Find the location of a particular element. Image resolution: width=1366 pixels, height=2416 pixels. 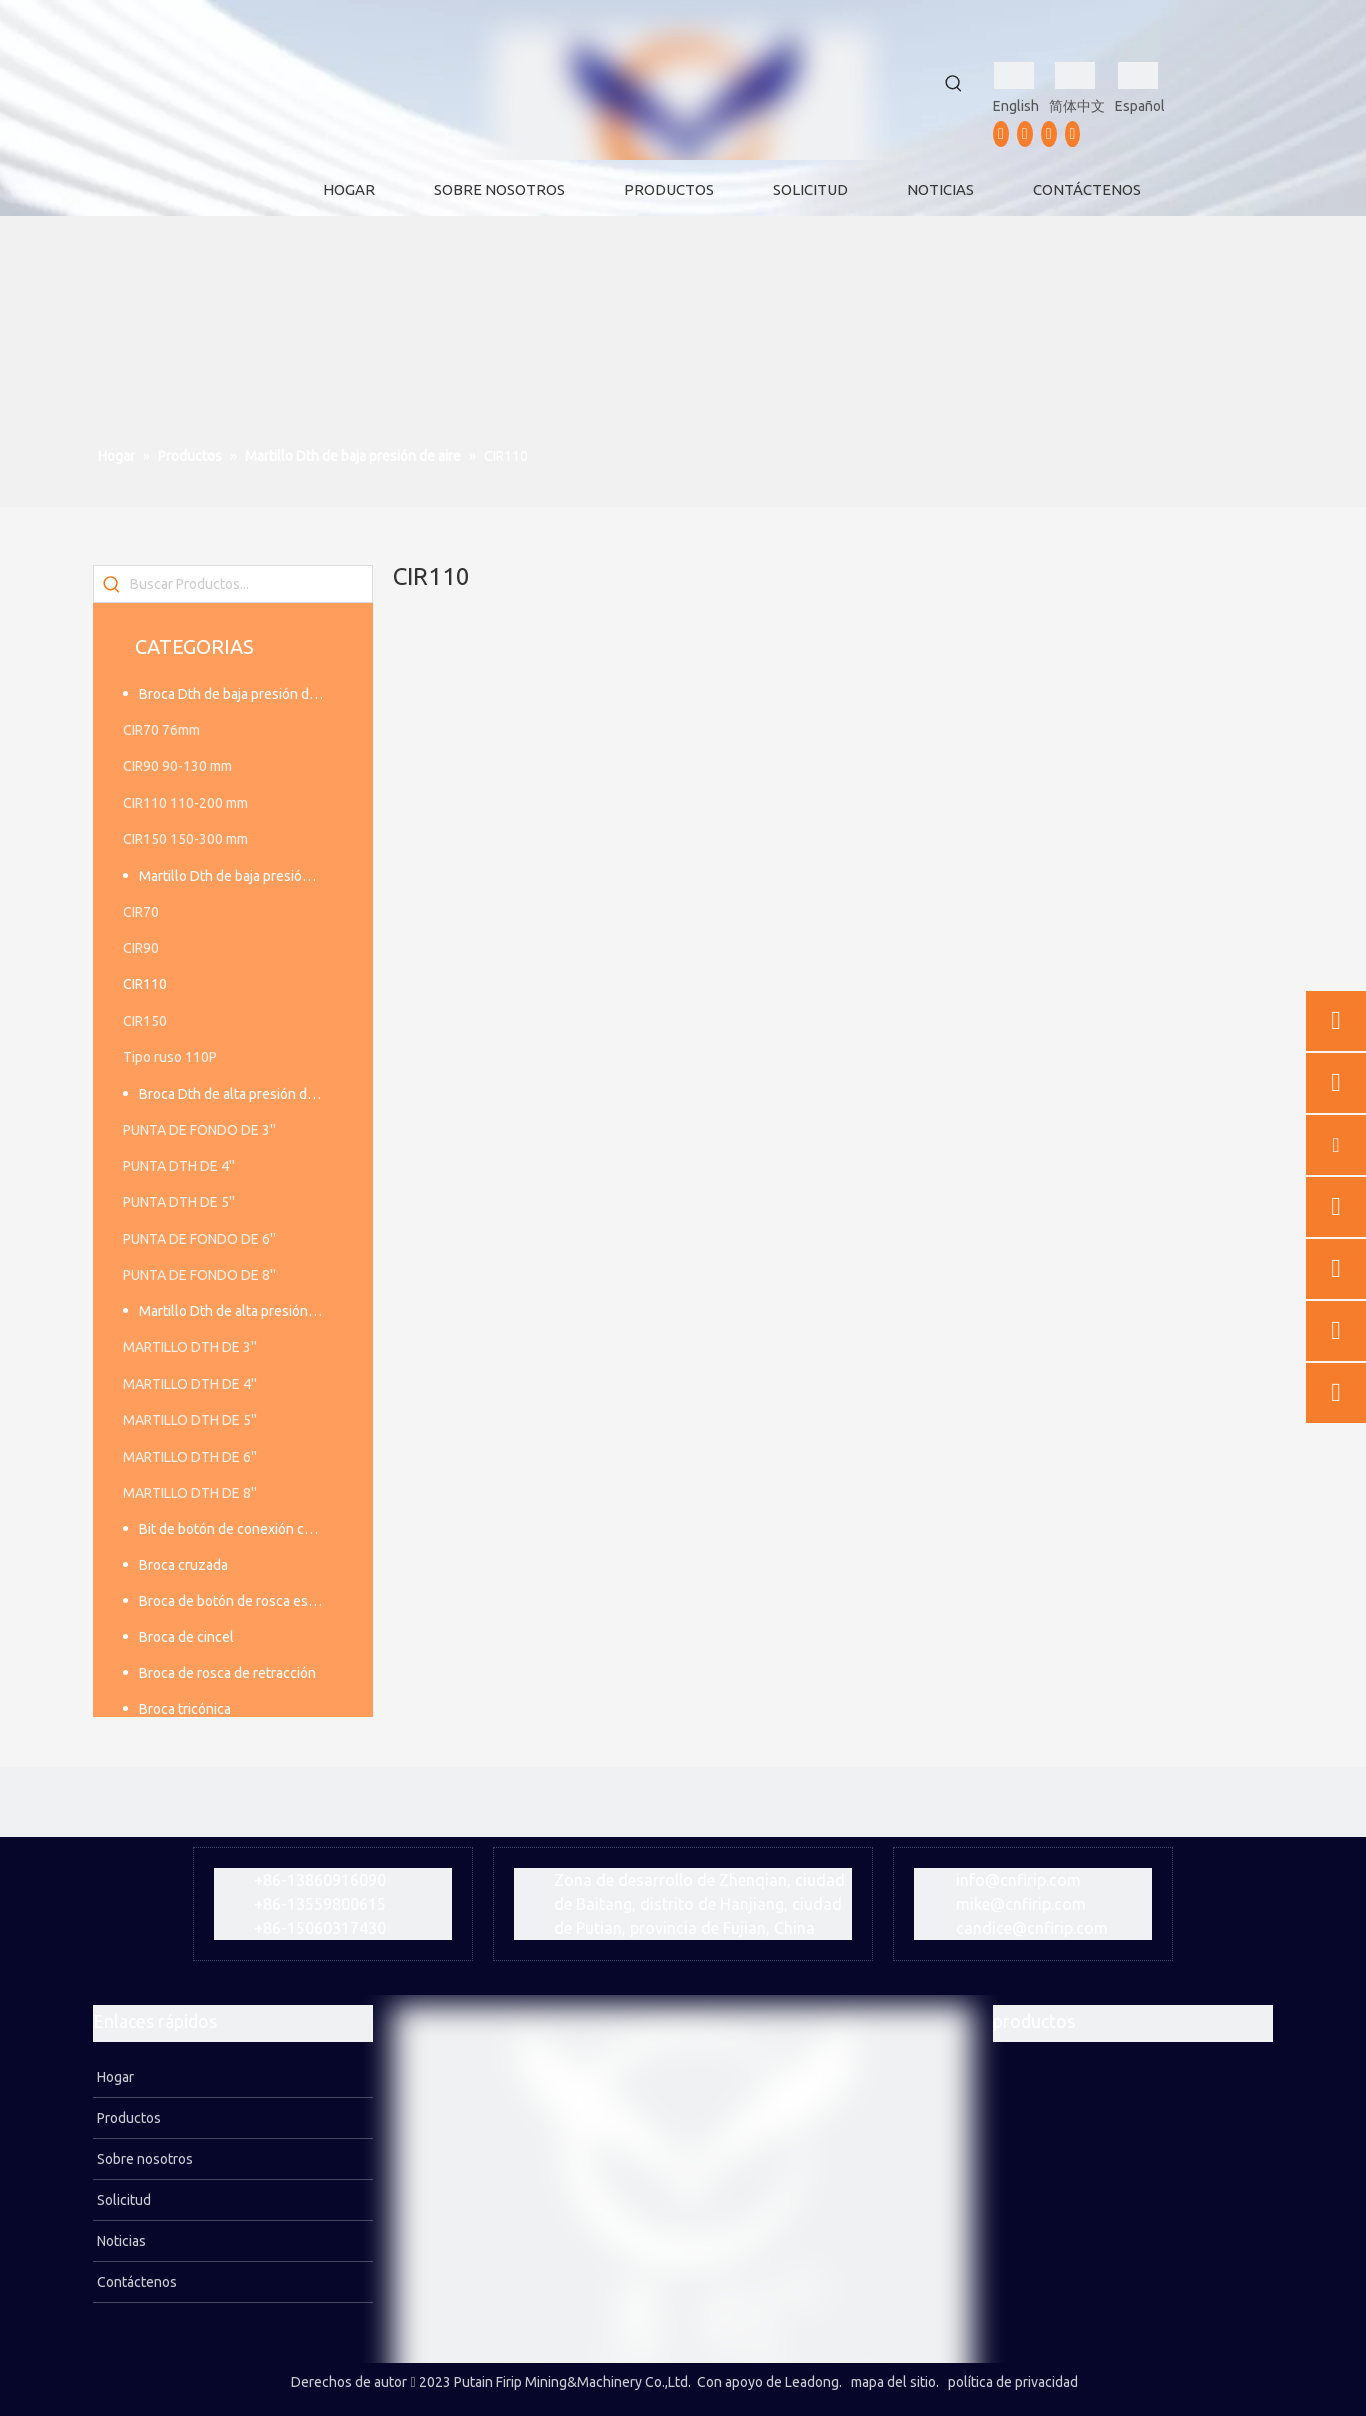

Noticias is located at coordinates (120, 2241).